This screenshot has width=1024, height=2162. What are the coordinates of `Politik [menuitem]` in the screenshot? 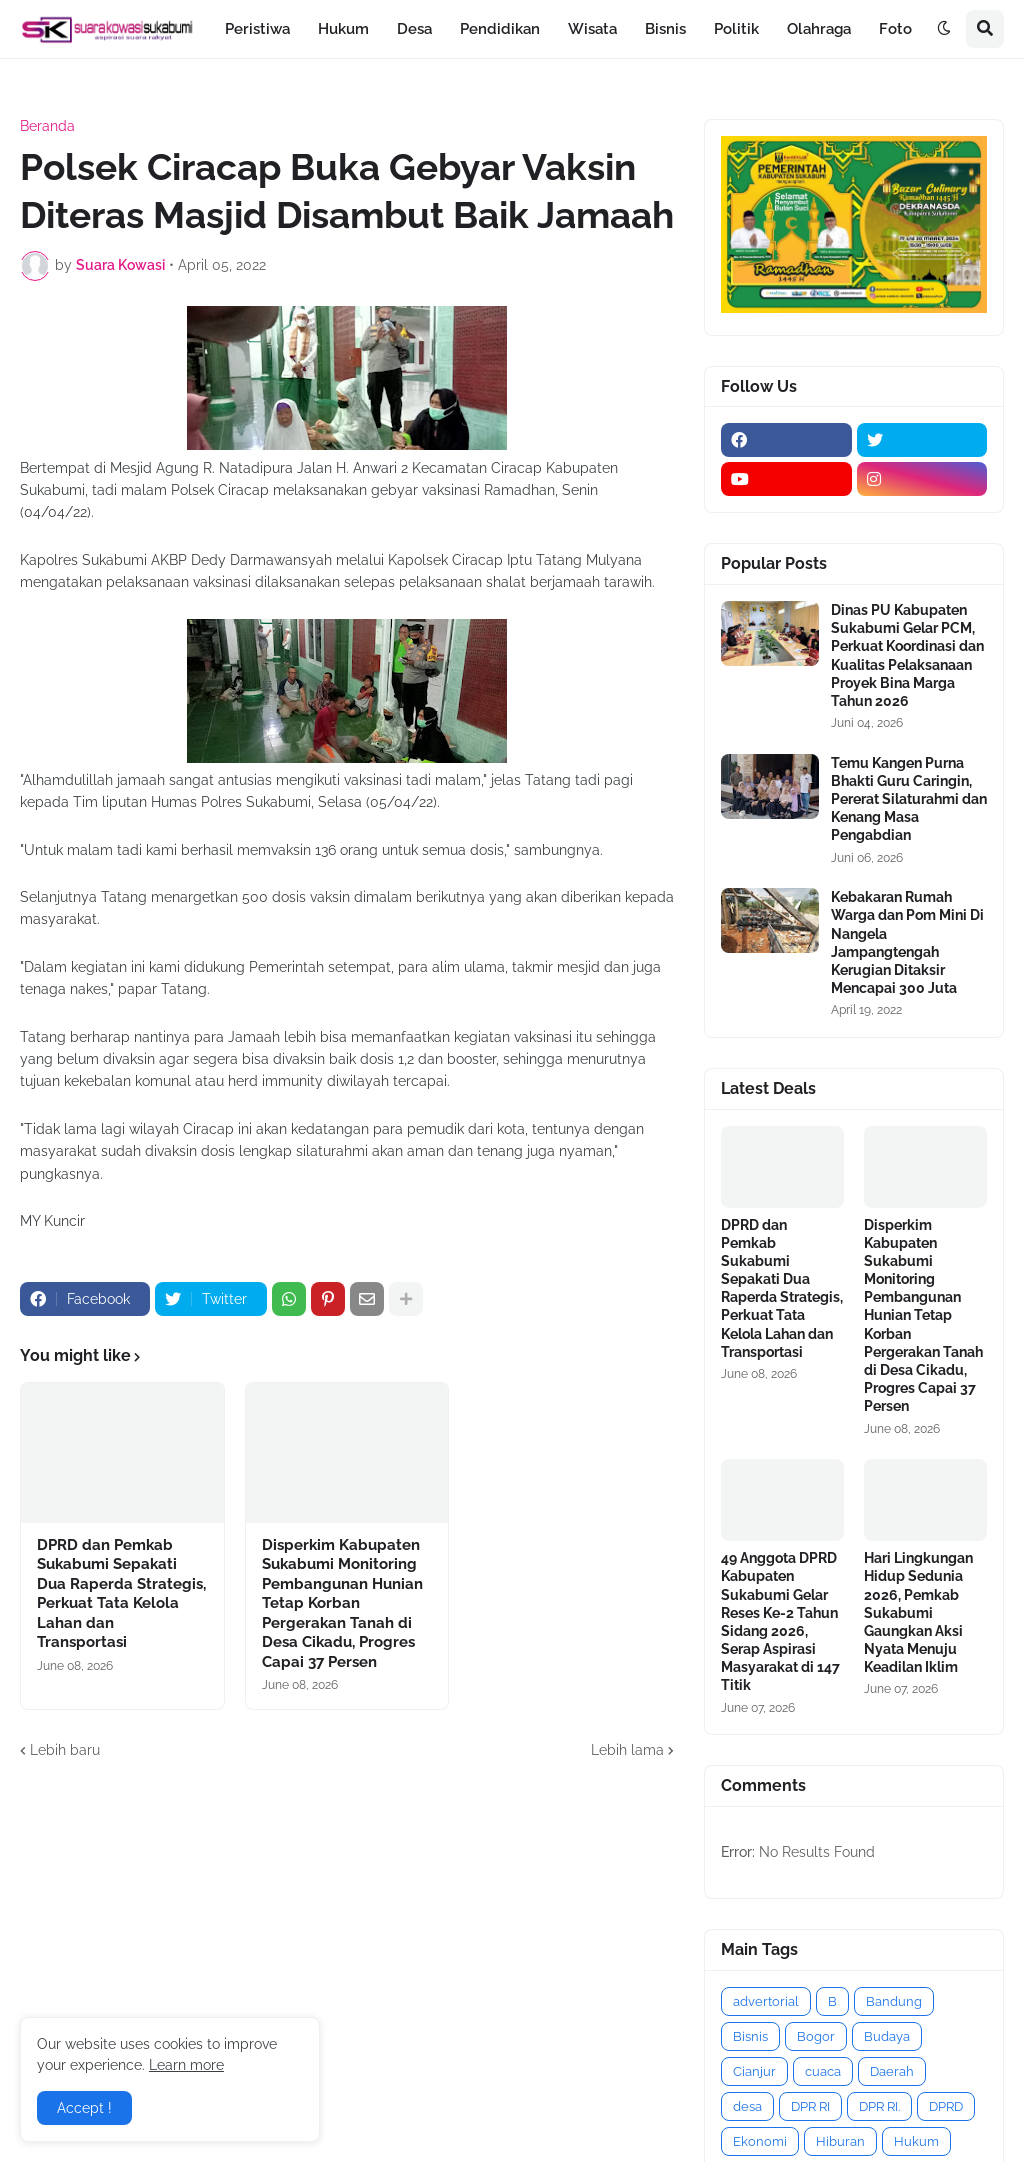 It's located at (736, 29).